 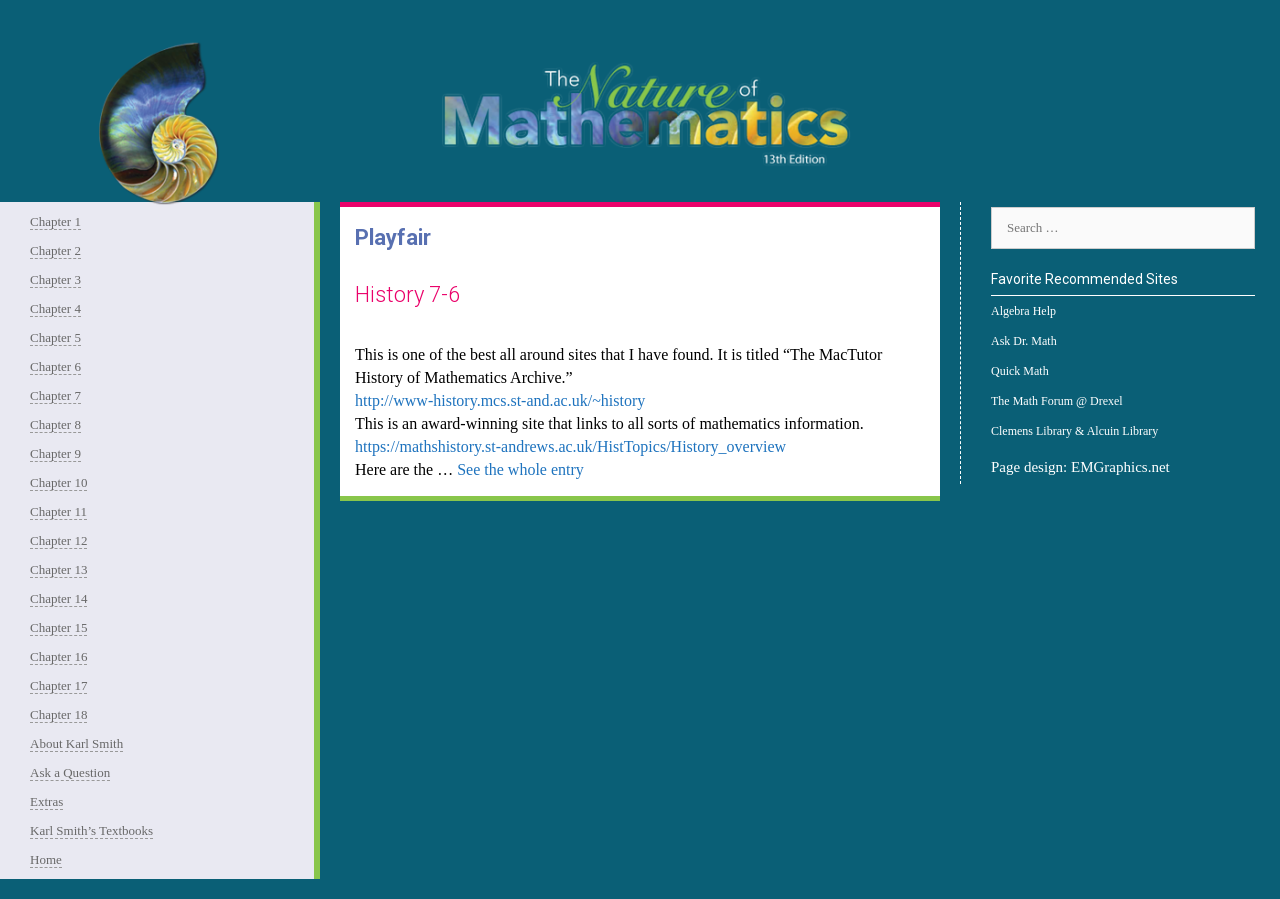 What do you see at coordinates (570, 446) in the screenshot?
I see `https://mathshistory.st-andrews.ac.uk/HistTopics/History_overview` at bounding box center [570, 446].